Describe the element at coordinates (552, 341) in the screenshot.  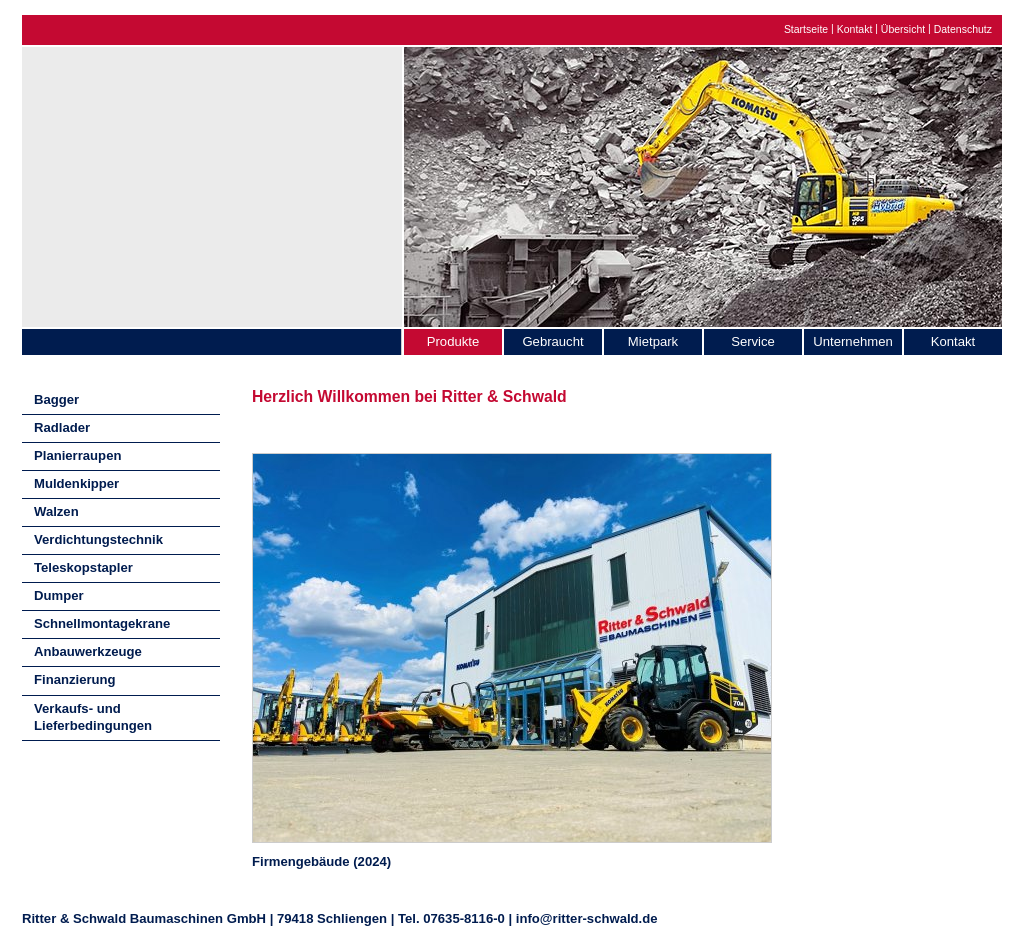
I see `Gebraucht` at that location.